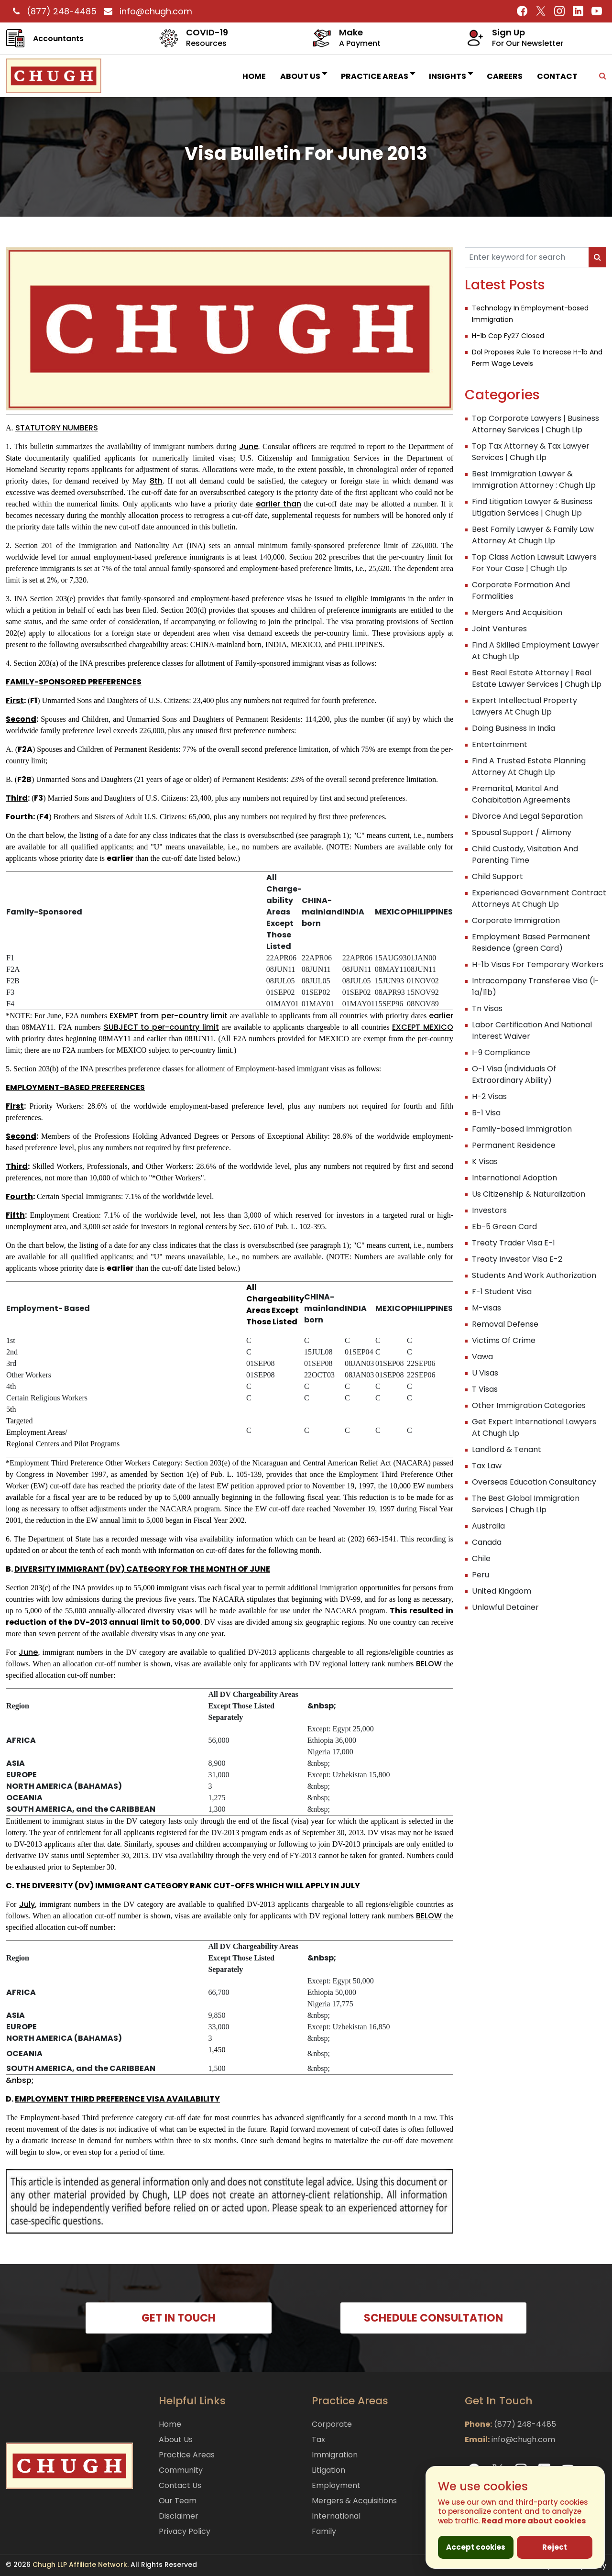 This screenshot has width=612, height=2576. Describe the element at coordinates (303, 76) in the screenshot. I see `About Us` at that location.